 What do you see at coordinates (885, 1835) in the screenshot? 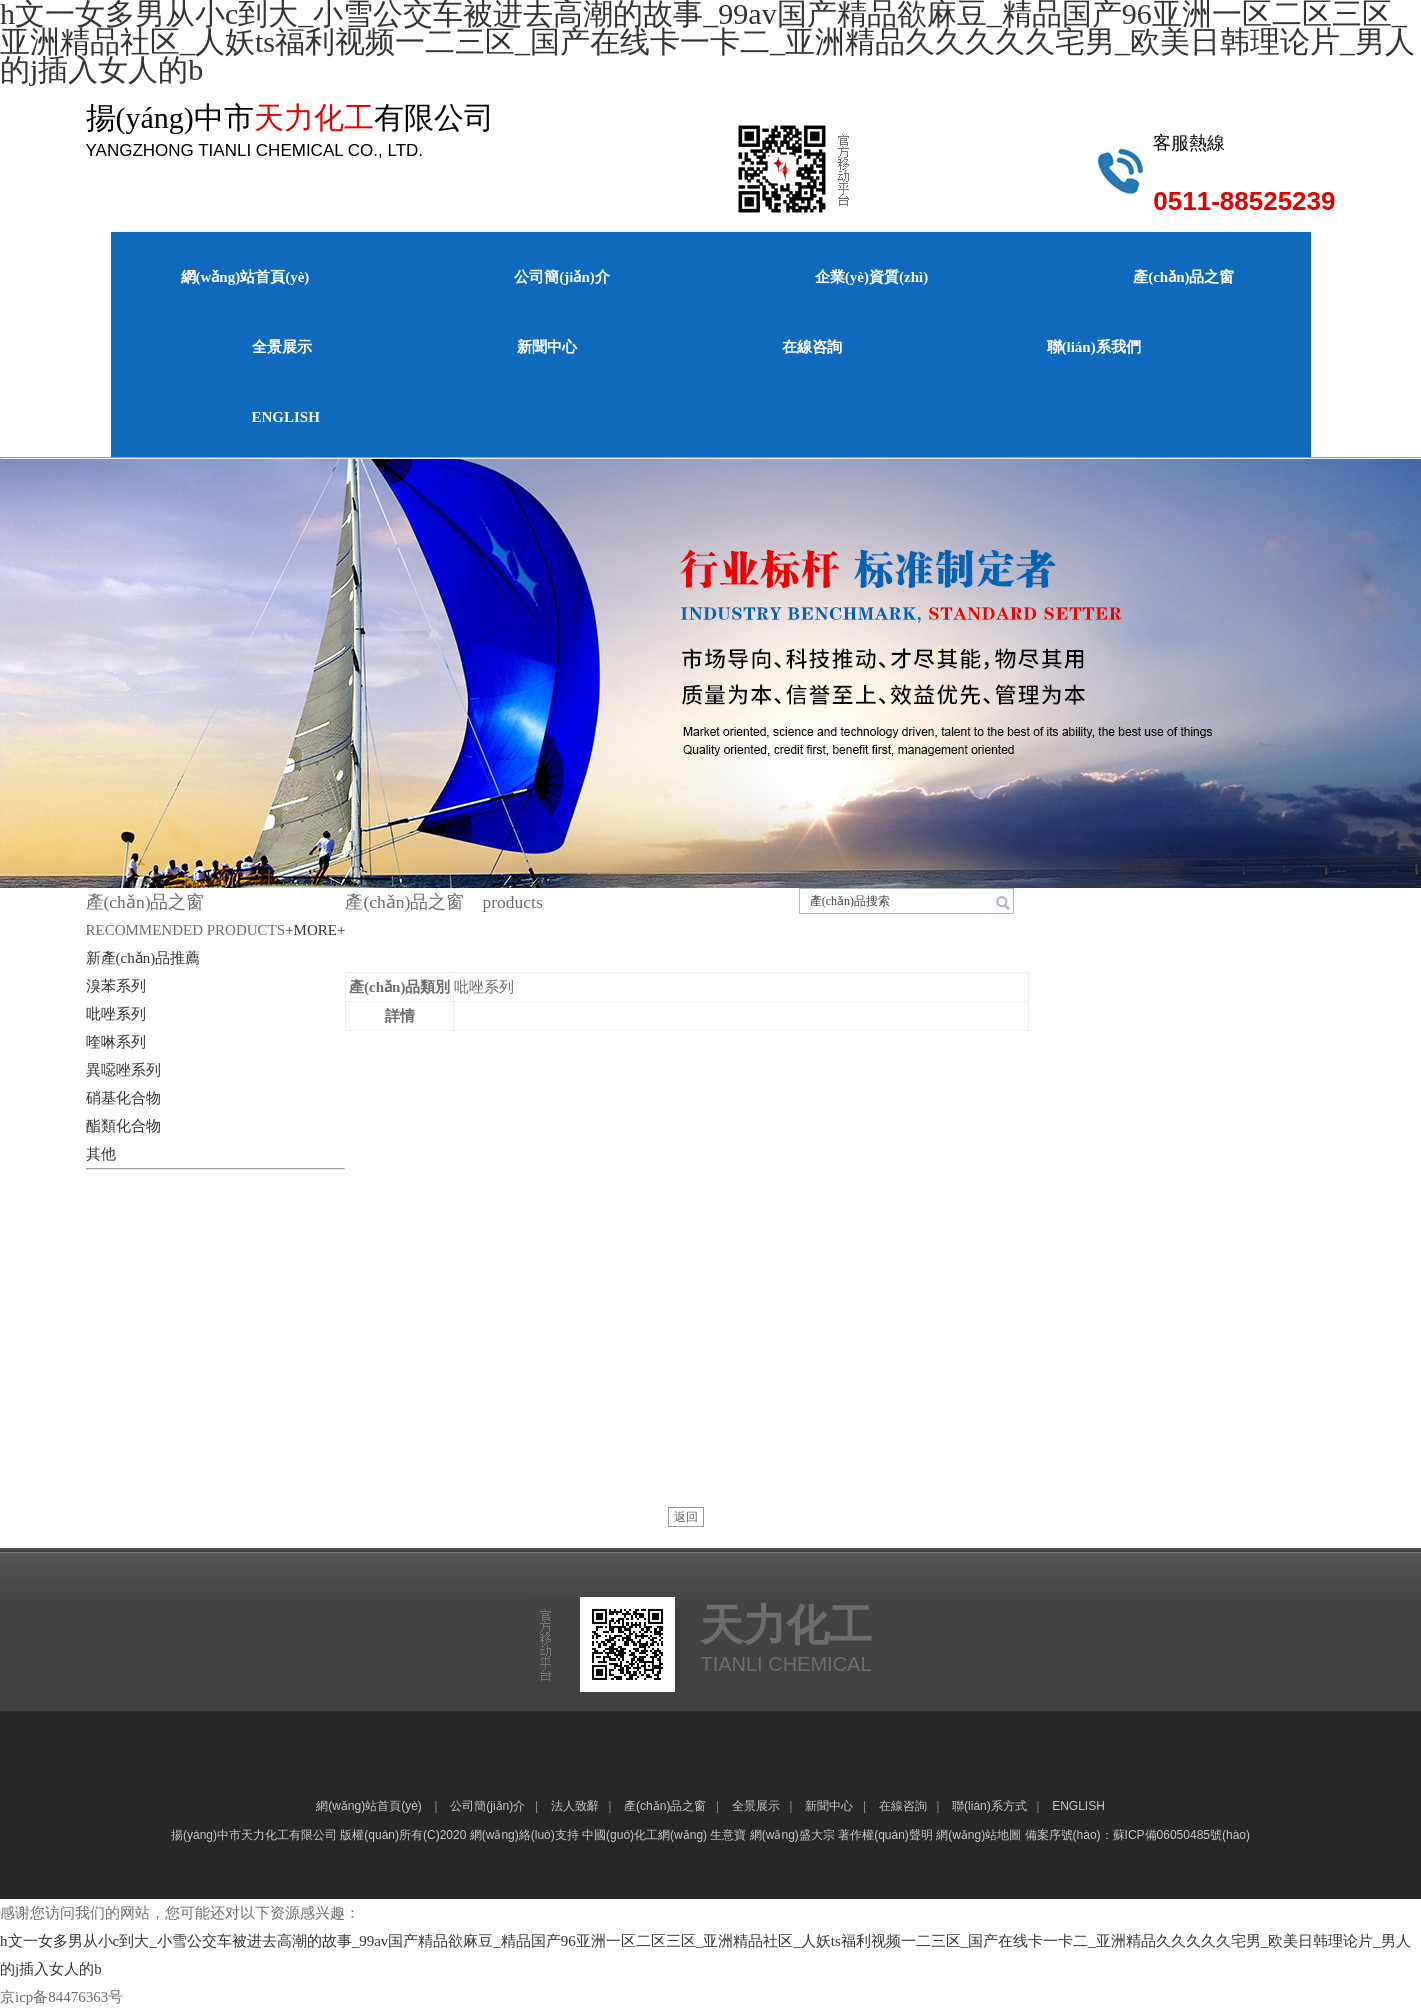
I see `著作權(quán)聲明` at bounding box center [885, 1835].